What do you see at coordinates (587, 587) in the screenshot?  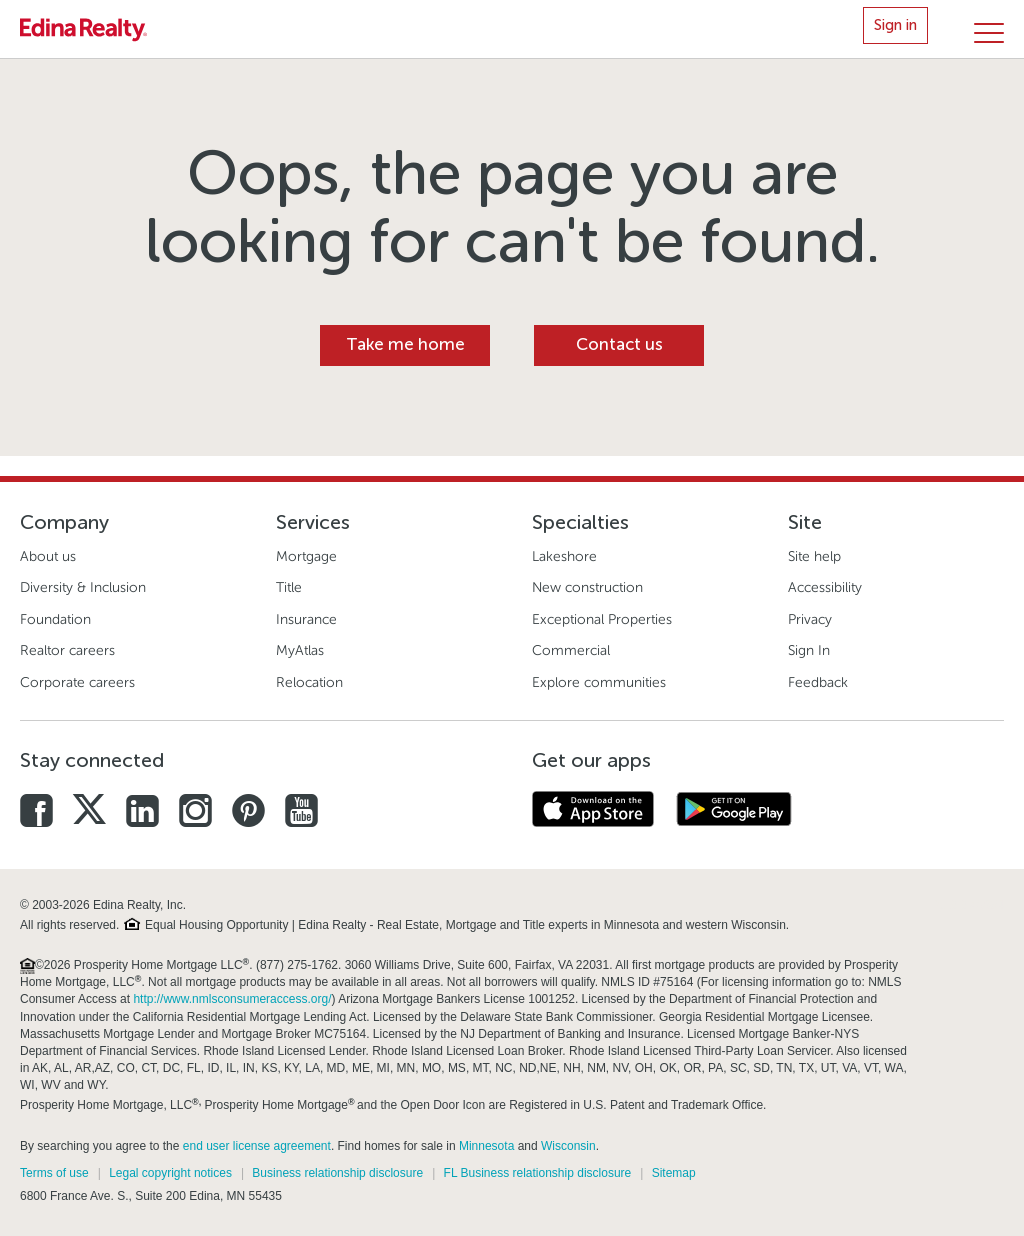 I see `New construction` at bounding box center [587, 587].